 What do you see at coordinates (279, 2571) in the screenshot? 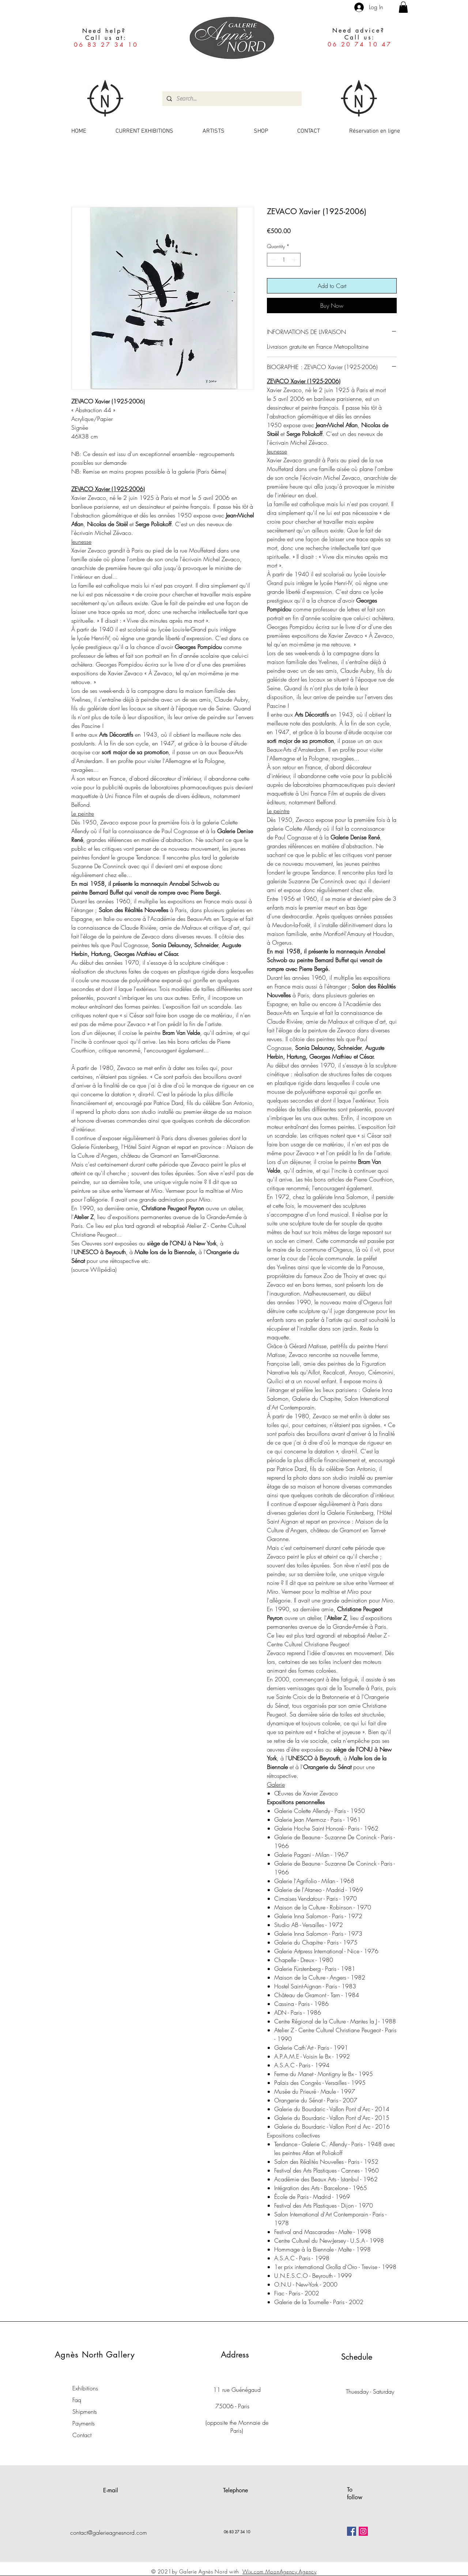
I see `Wix.com MoonAgency Agency` at bounding box center [279, 2571].